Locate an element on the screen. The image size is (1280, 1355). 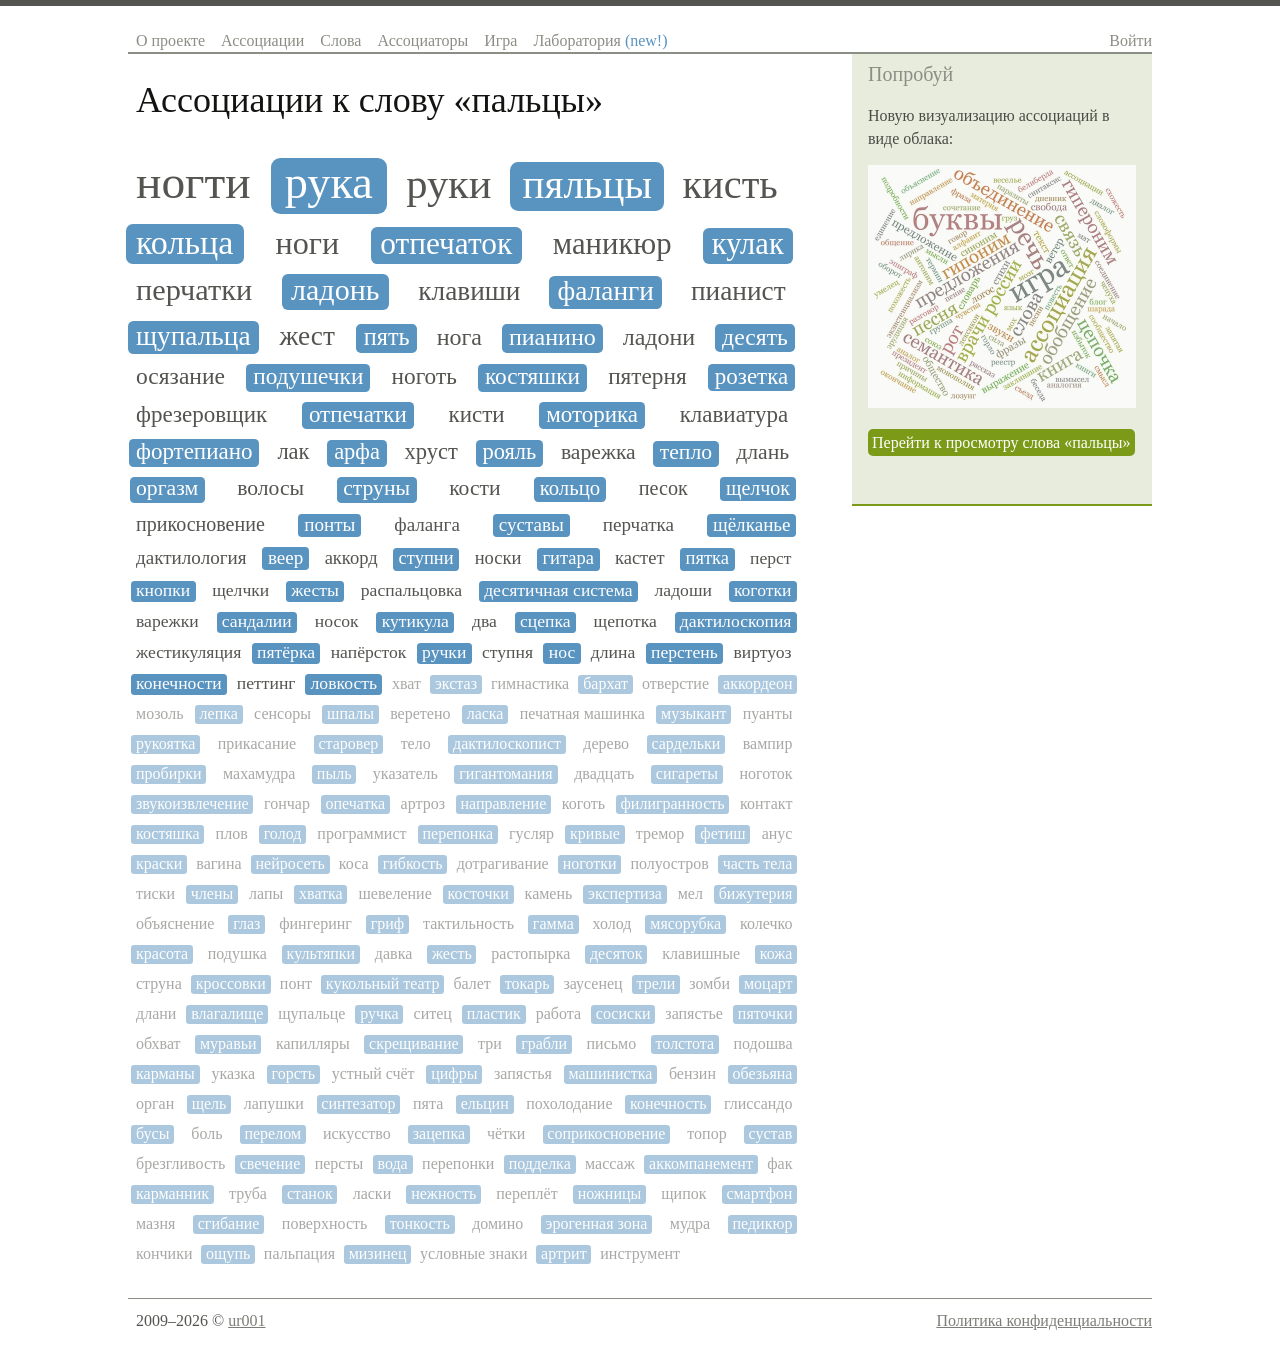
десять is located at coordinates (755, 337).